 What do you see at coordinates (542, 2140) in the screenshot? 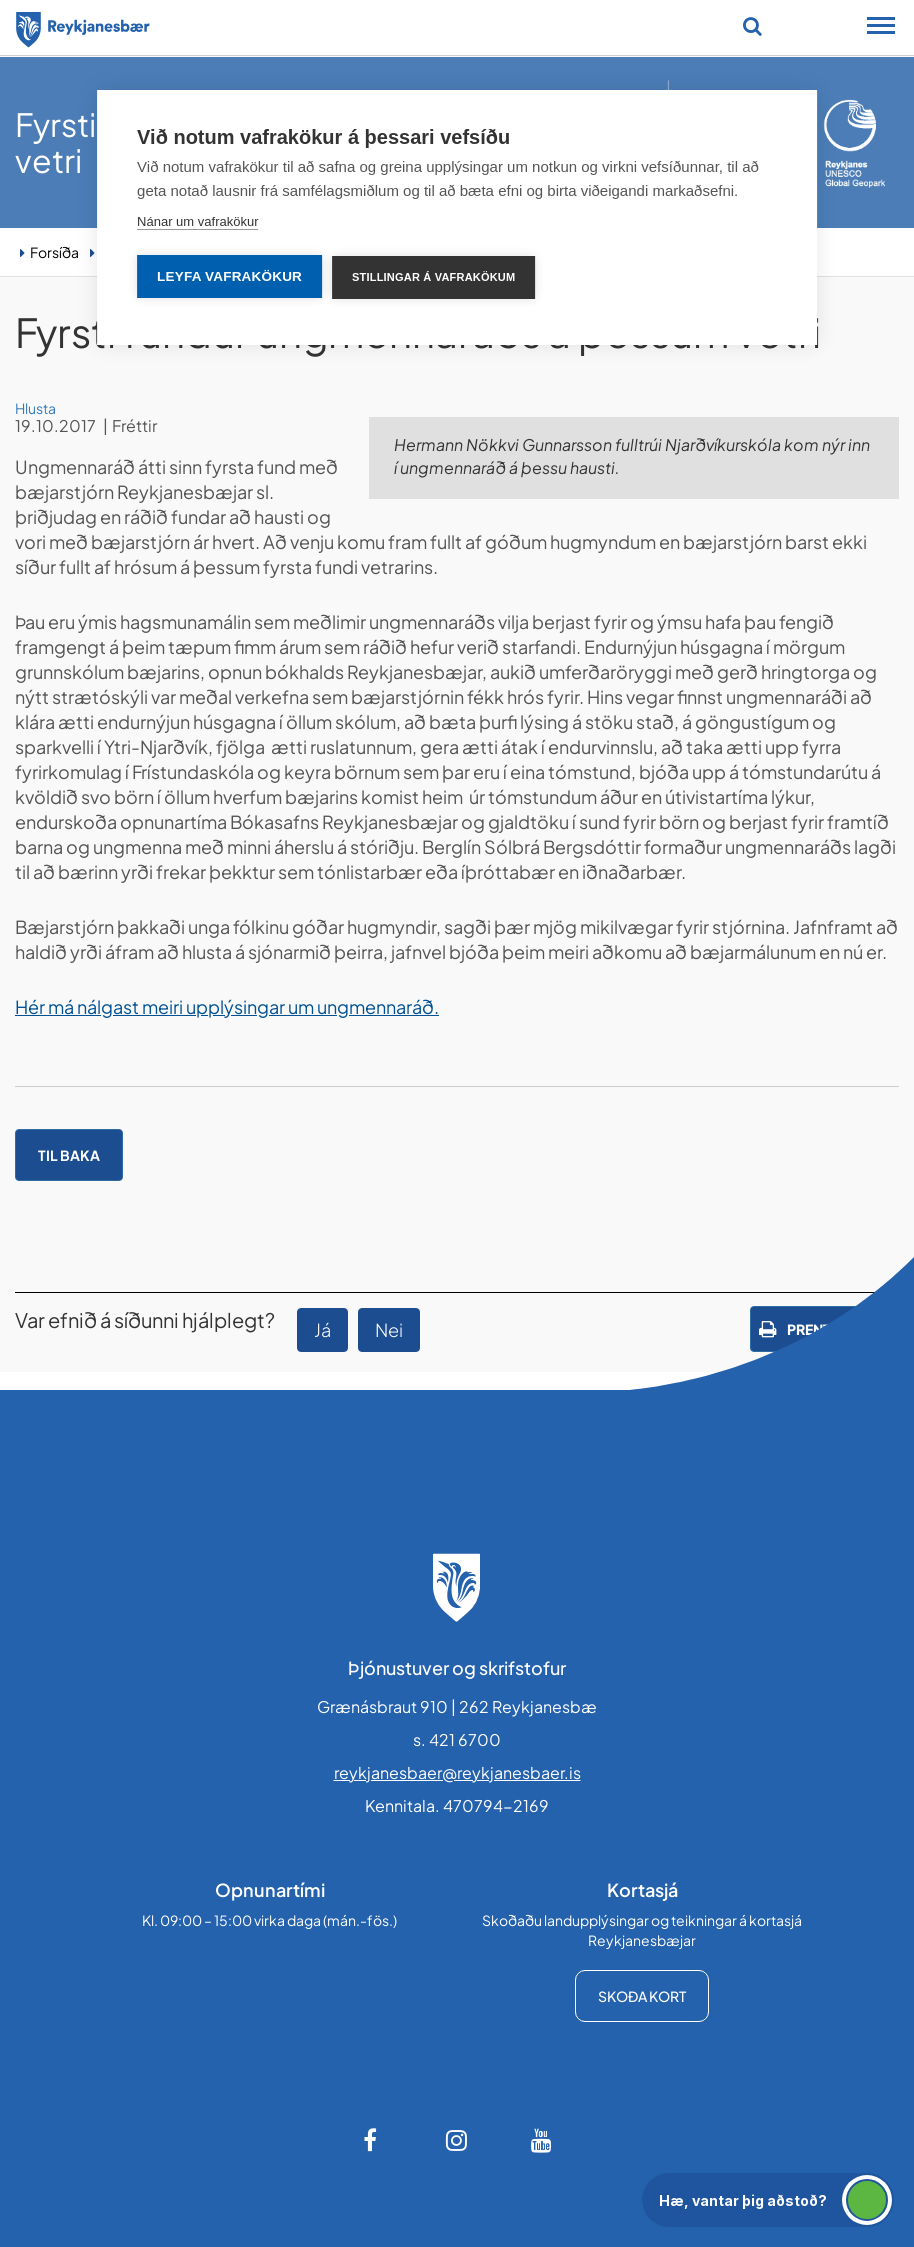
I see `[Youtube]` at bounding box center [542, 2140].